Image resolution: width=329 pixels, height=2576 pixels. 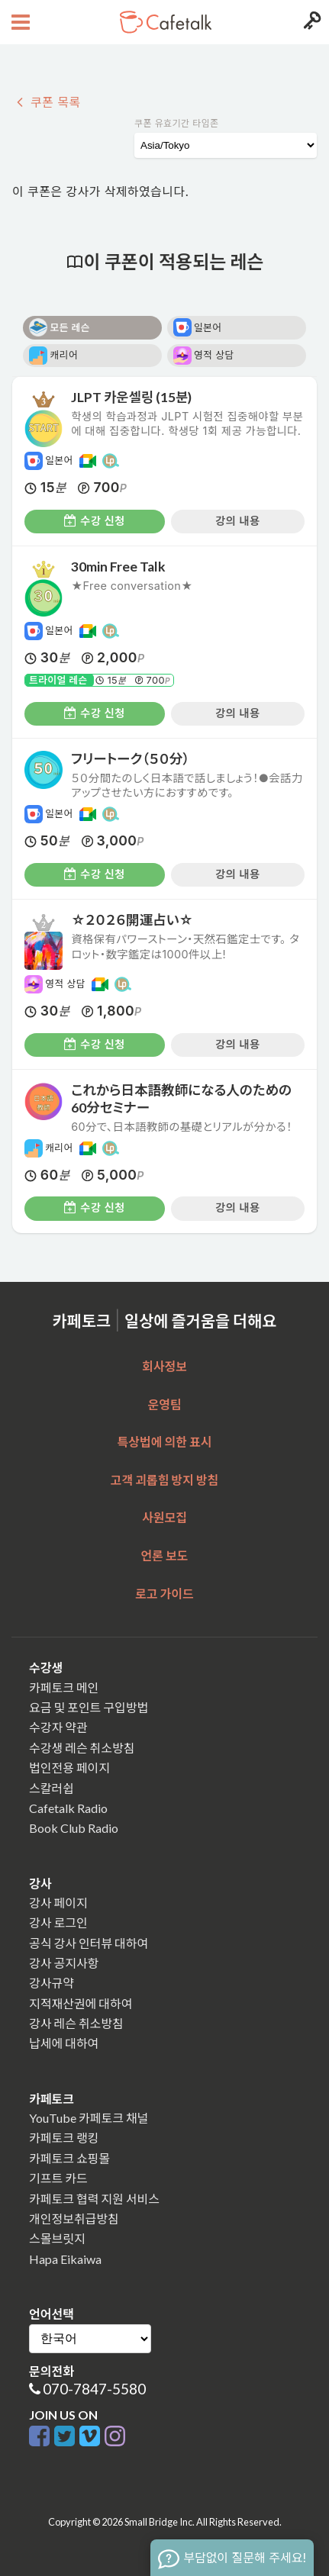 What do you see at coordinates (58, 1902) in the screenshot?
I see `강사 페이지` at bounding box center [58, 1902].